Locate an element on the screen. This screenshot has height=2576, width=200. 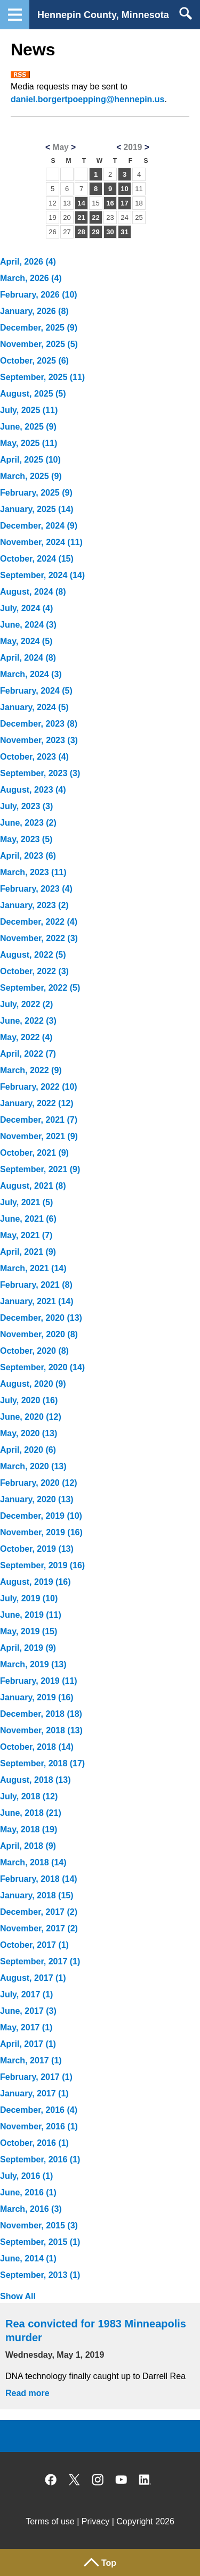
June, 2020 (12) is located at coordinates (30, 1416).